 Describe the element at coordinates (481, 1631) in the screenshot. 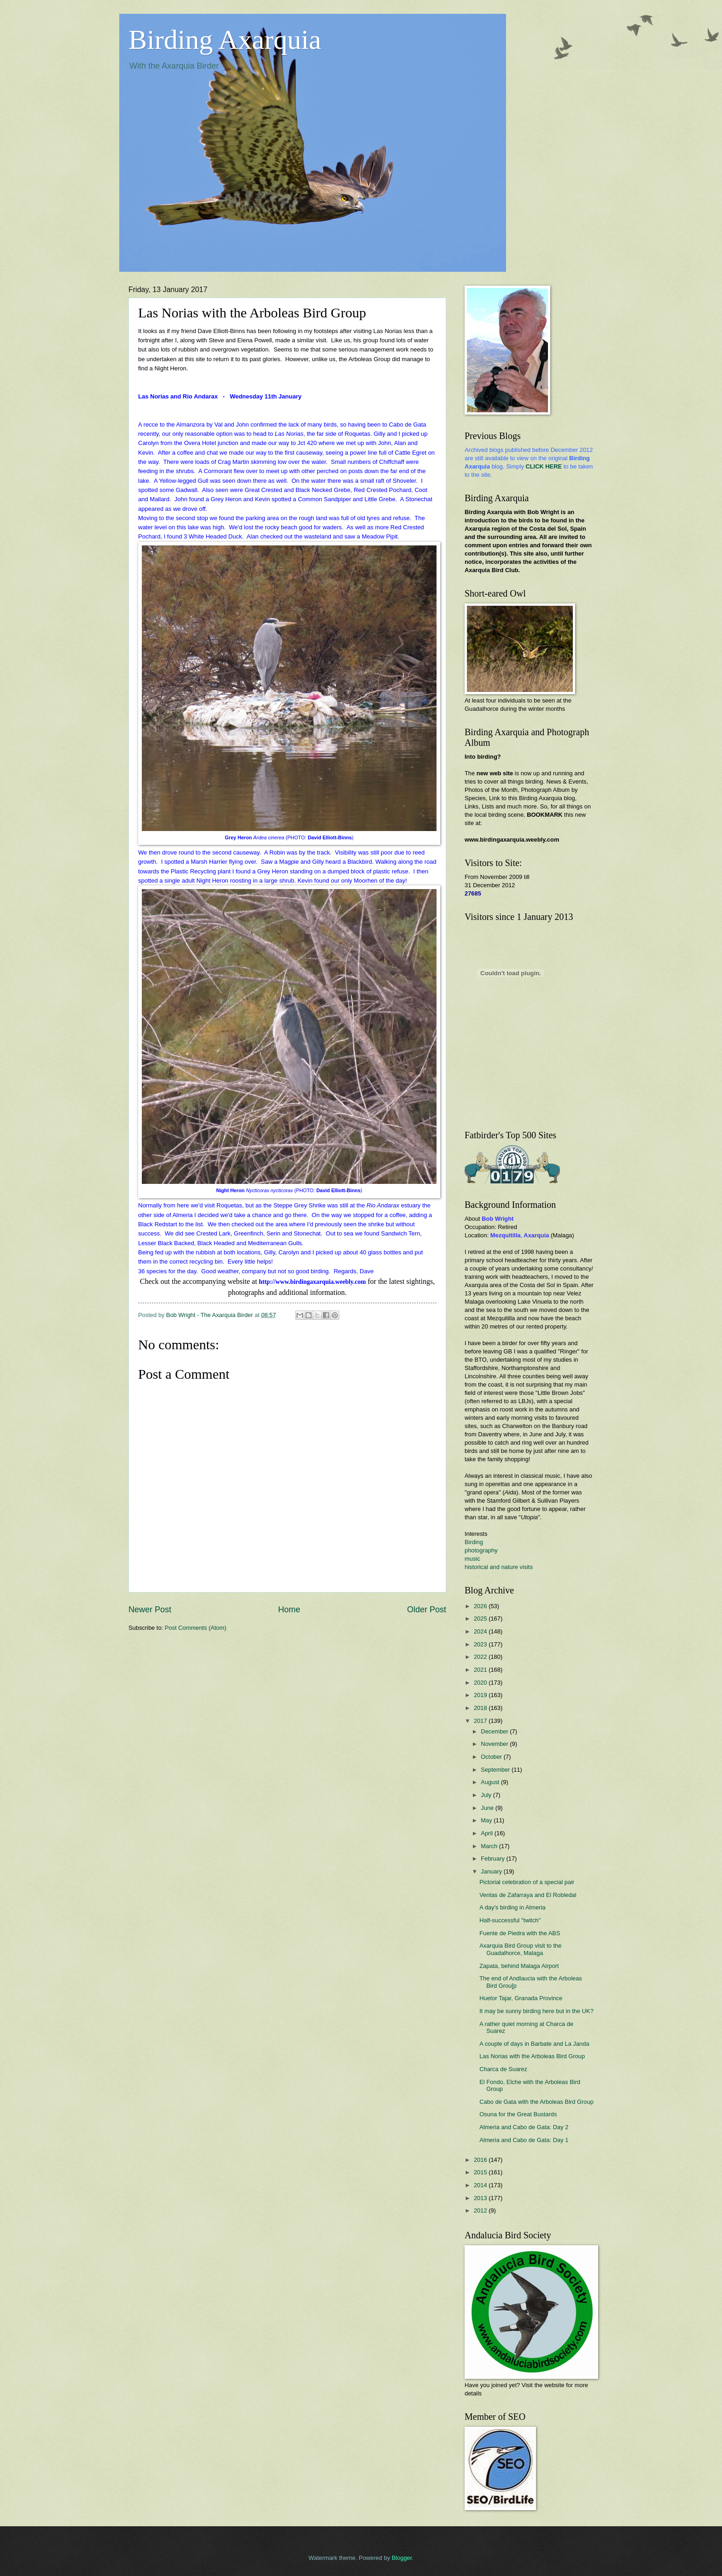

I see `2024` at that location.